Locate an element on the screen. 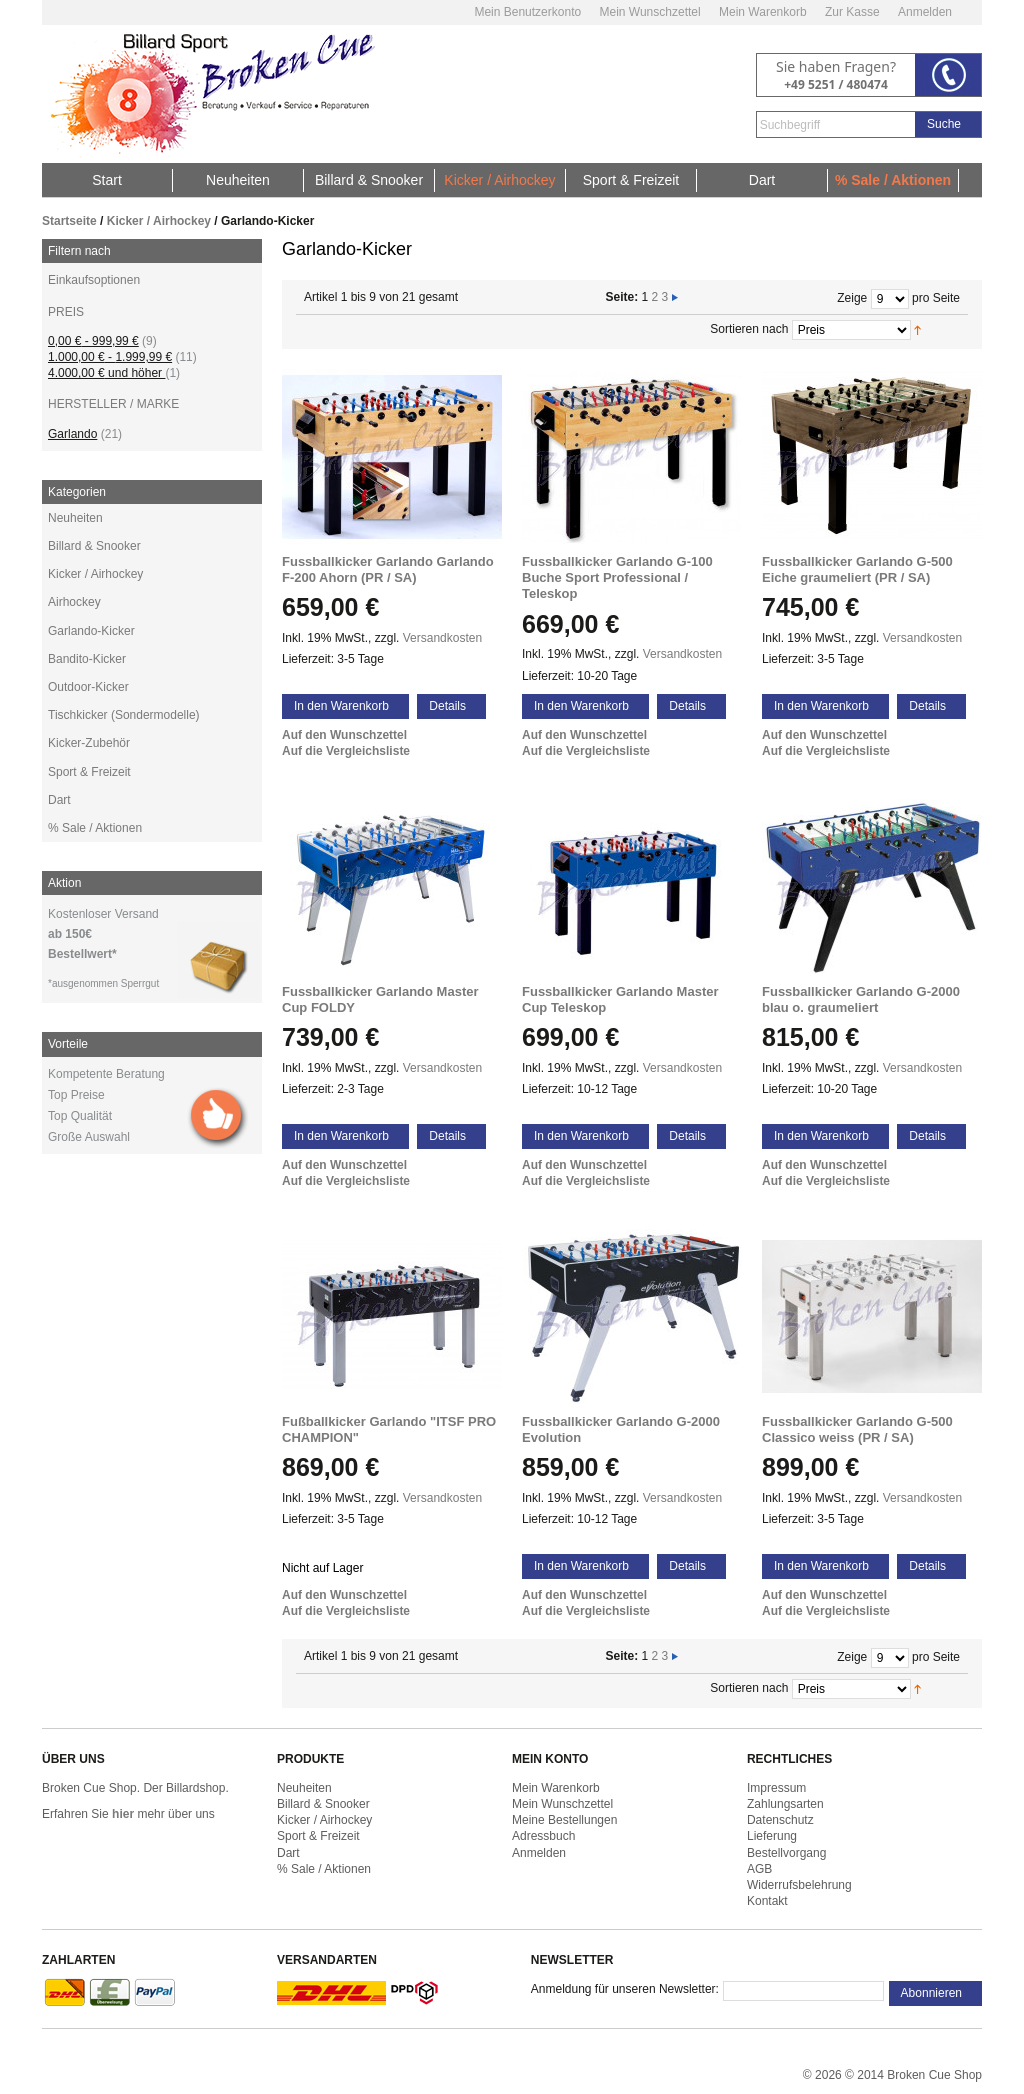  Meine Bestellungen is located at coordinates (564, 1820).